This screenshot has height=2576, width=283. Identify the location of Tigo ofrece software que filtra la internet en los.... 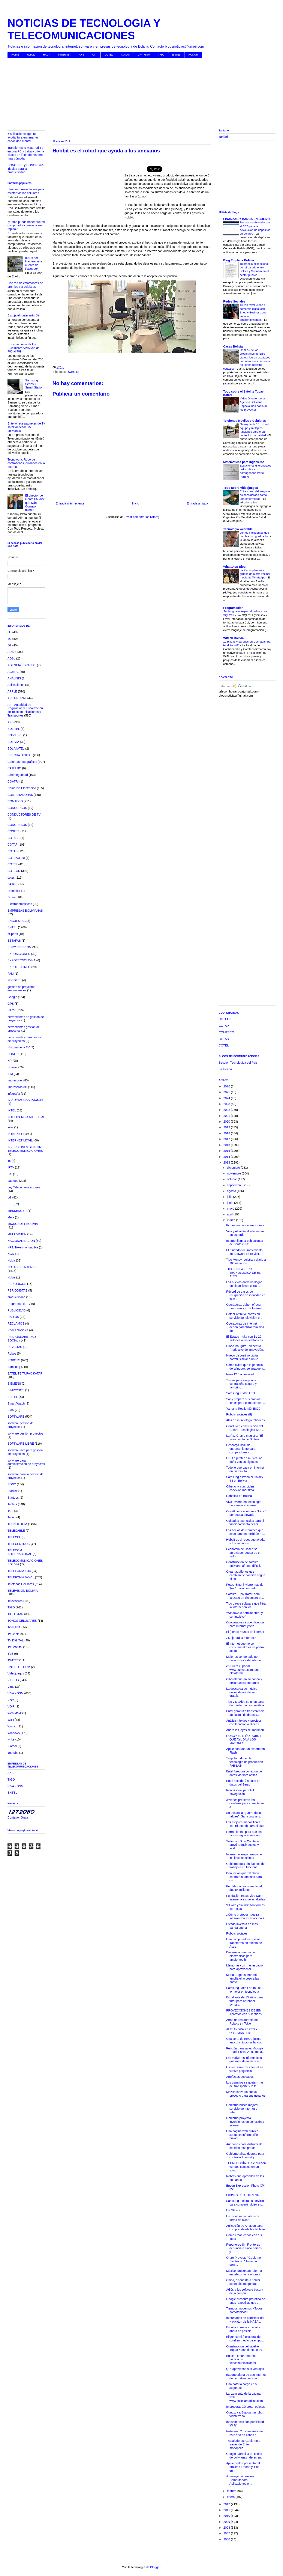
(246, 1605).